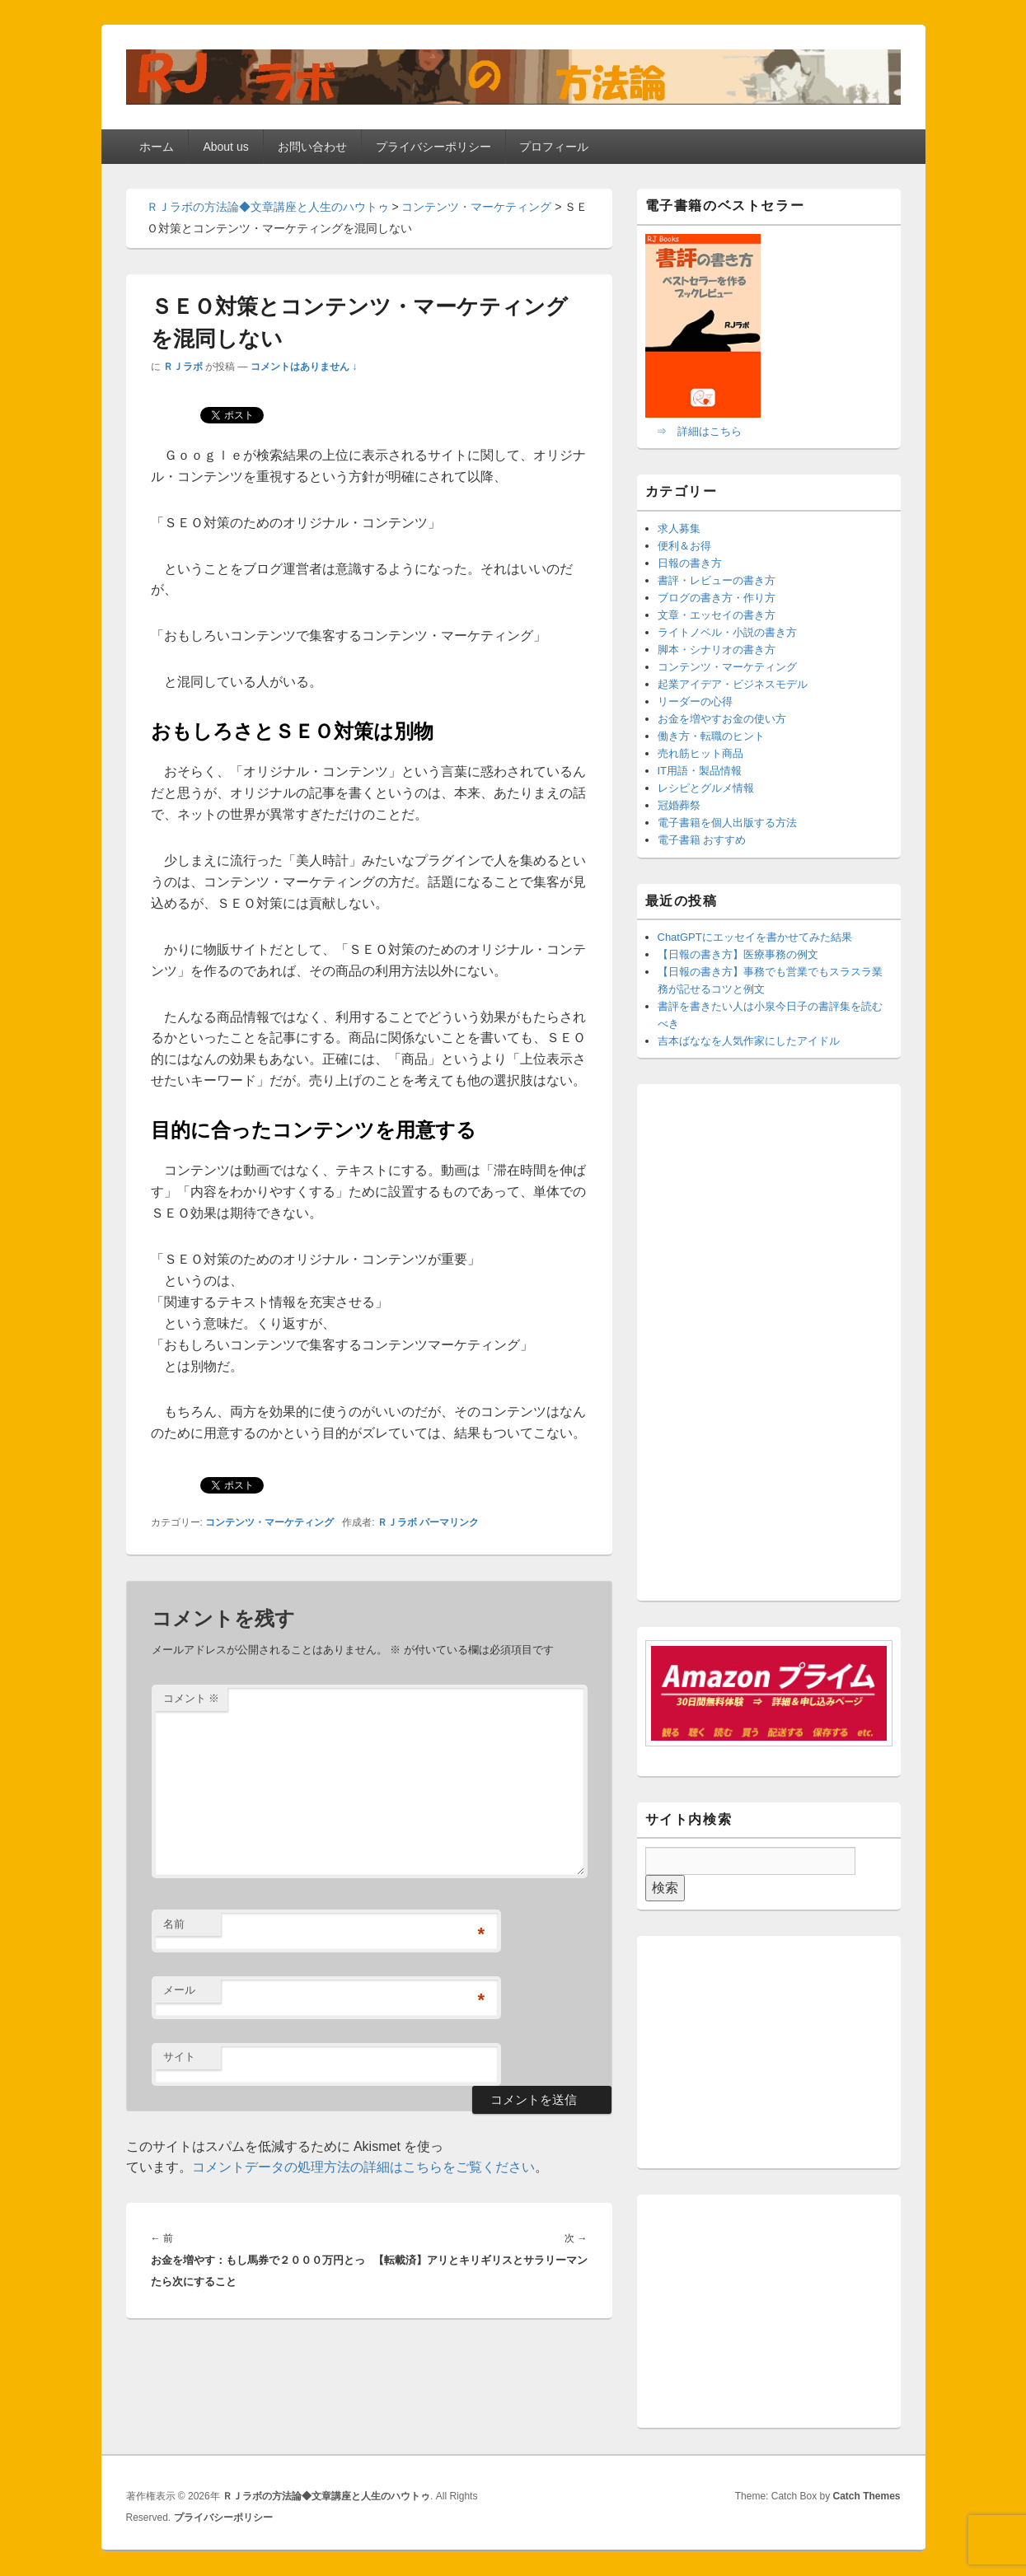 The height and width of the screenshot is (2576, 1026). What do you see at coordinates (722, 719) in the screenshot?
I see `お金を増やすお金の使い方` at bounding box center [722, 719].